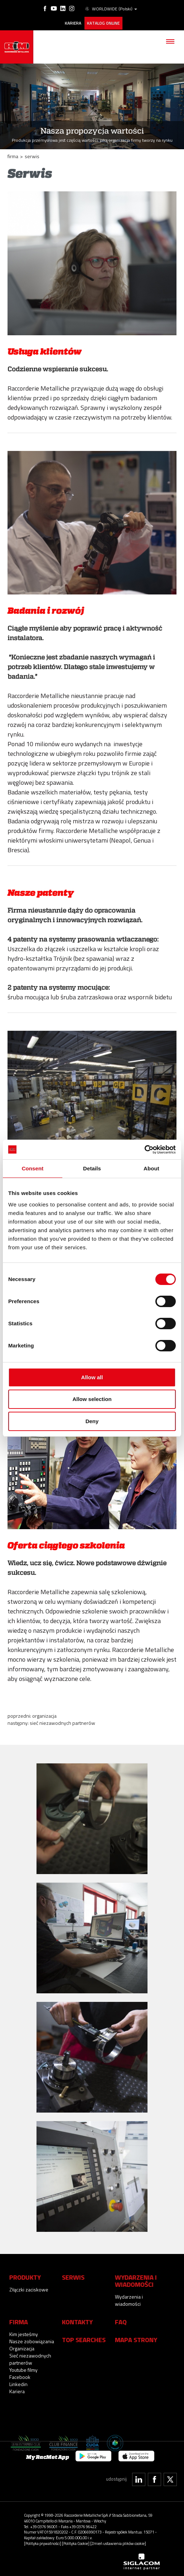 The image size is (184, 2576). I want to click on Wydarzenia i wiadomości, so click(129, 2298).